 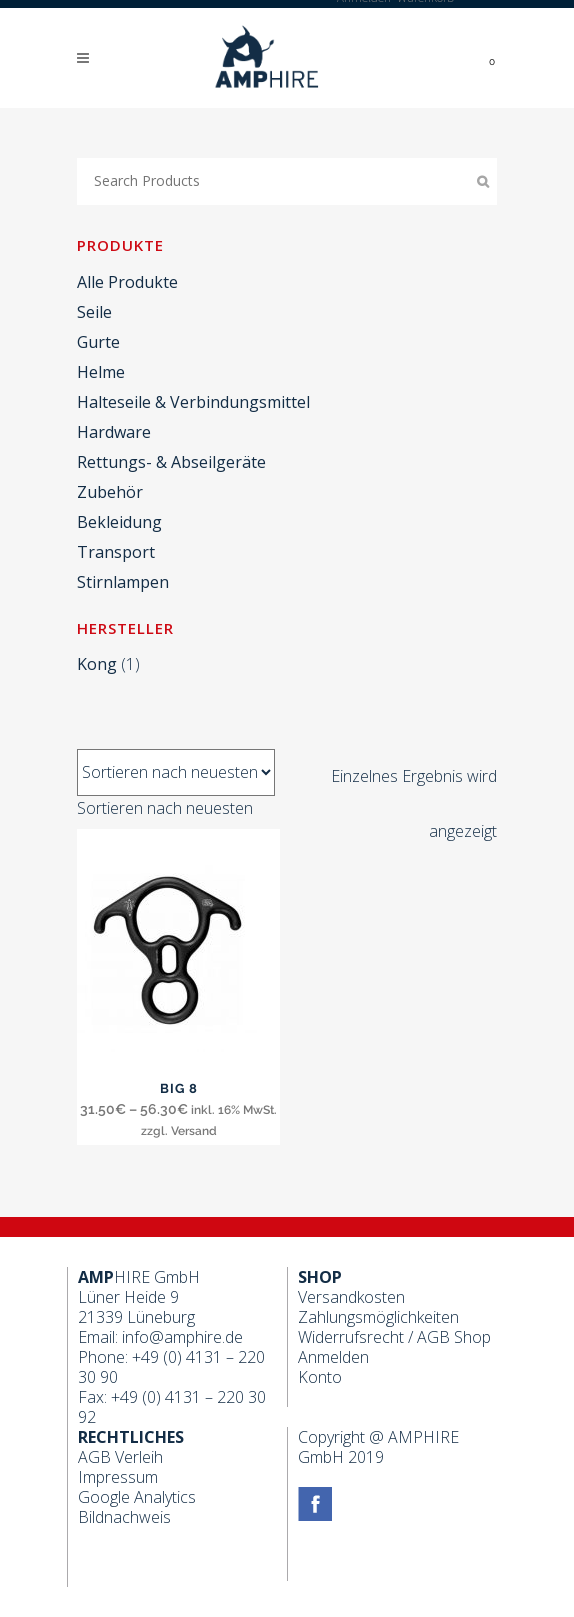 I want to click on Seile, so click(x=94, y=312).